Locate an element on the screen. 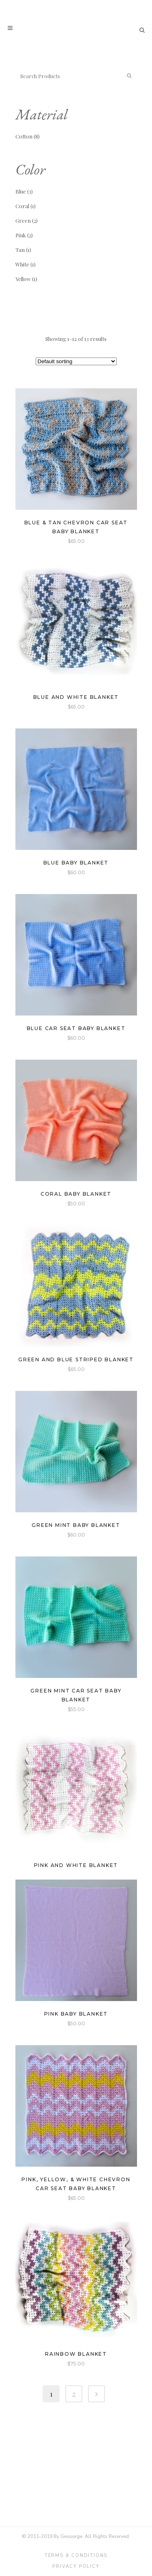 This screenshot has width=152, height=2576. Green is located at coordinates (23, 220).